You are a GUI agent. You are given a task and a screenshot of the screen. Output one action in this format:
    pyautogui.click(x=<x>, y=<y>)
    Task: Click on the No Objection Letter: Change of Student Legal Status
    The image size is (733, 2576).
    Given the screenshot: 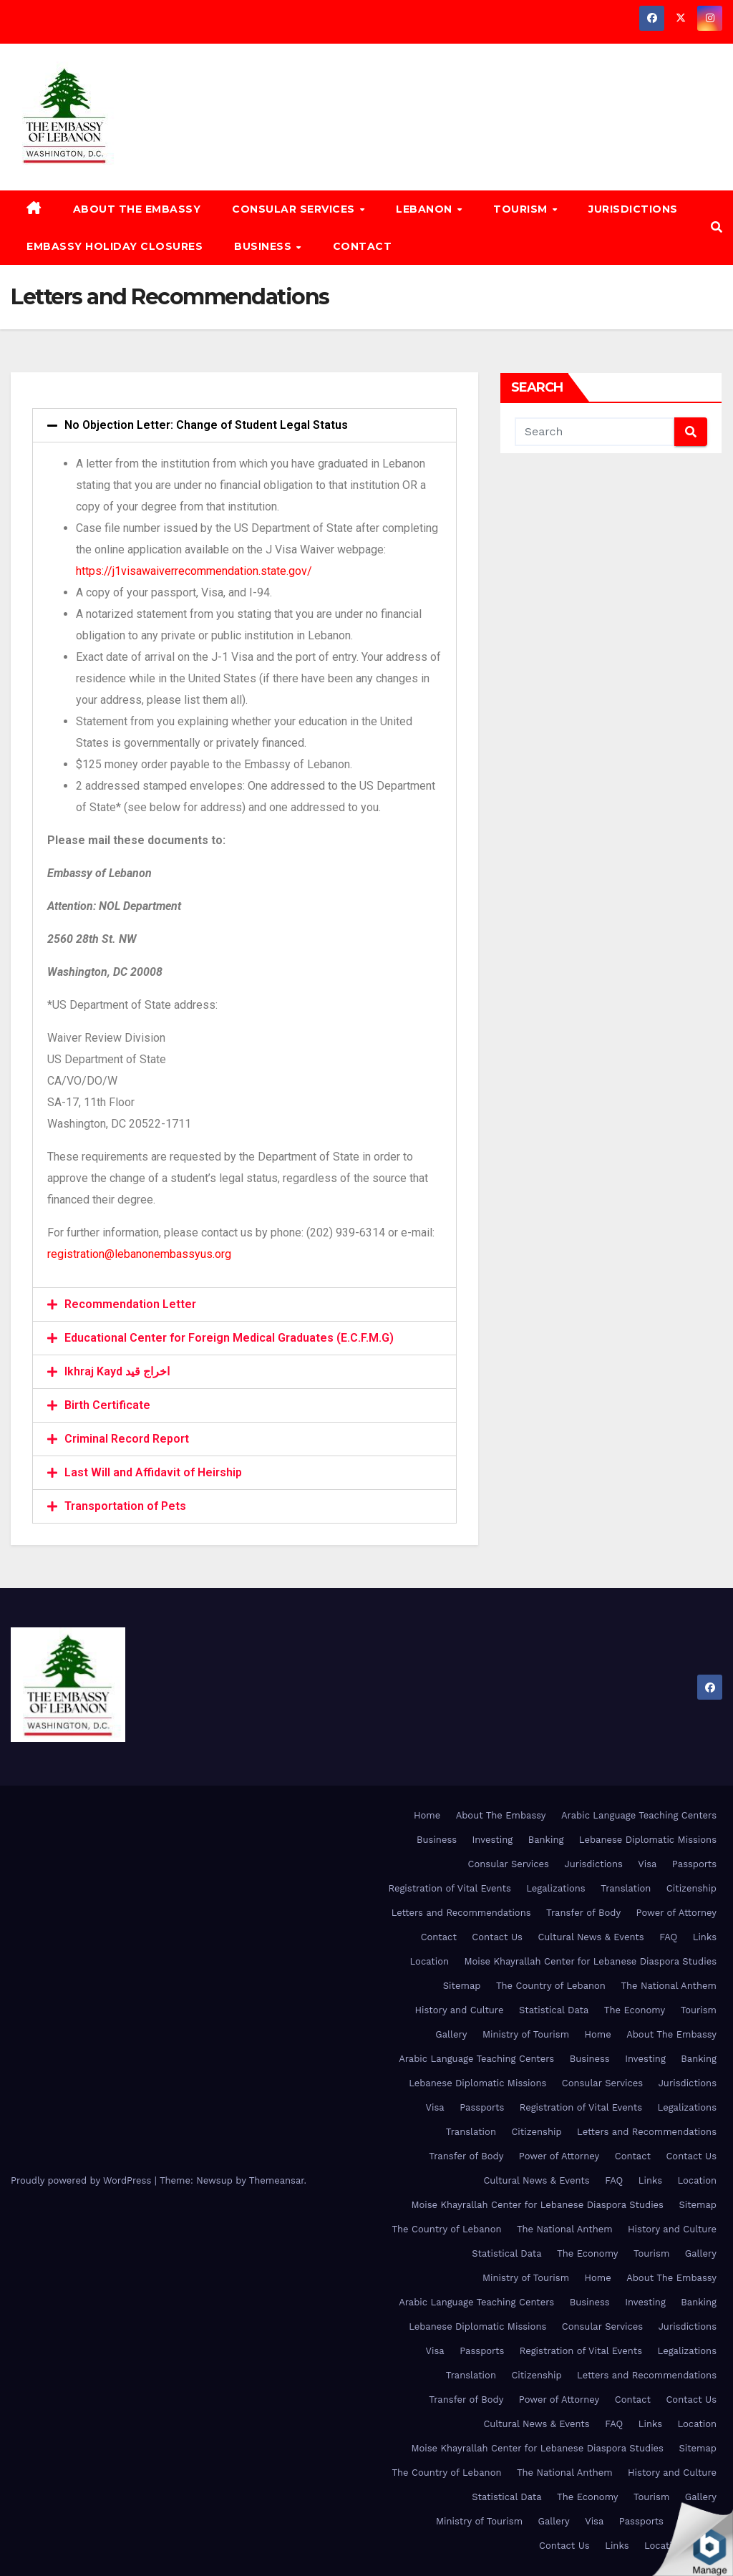 What is the action you would take?
    pyautogui.click(x=206, y=425)
    